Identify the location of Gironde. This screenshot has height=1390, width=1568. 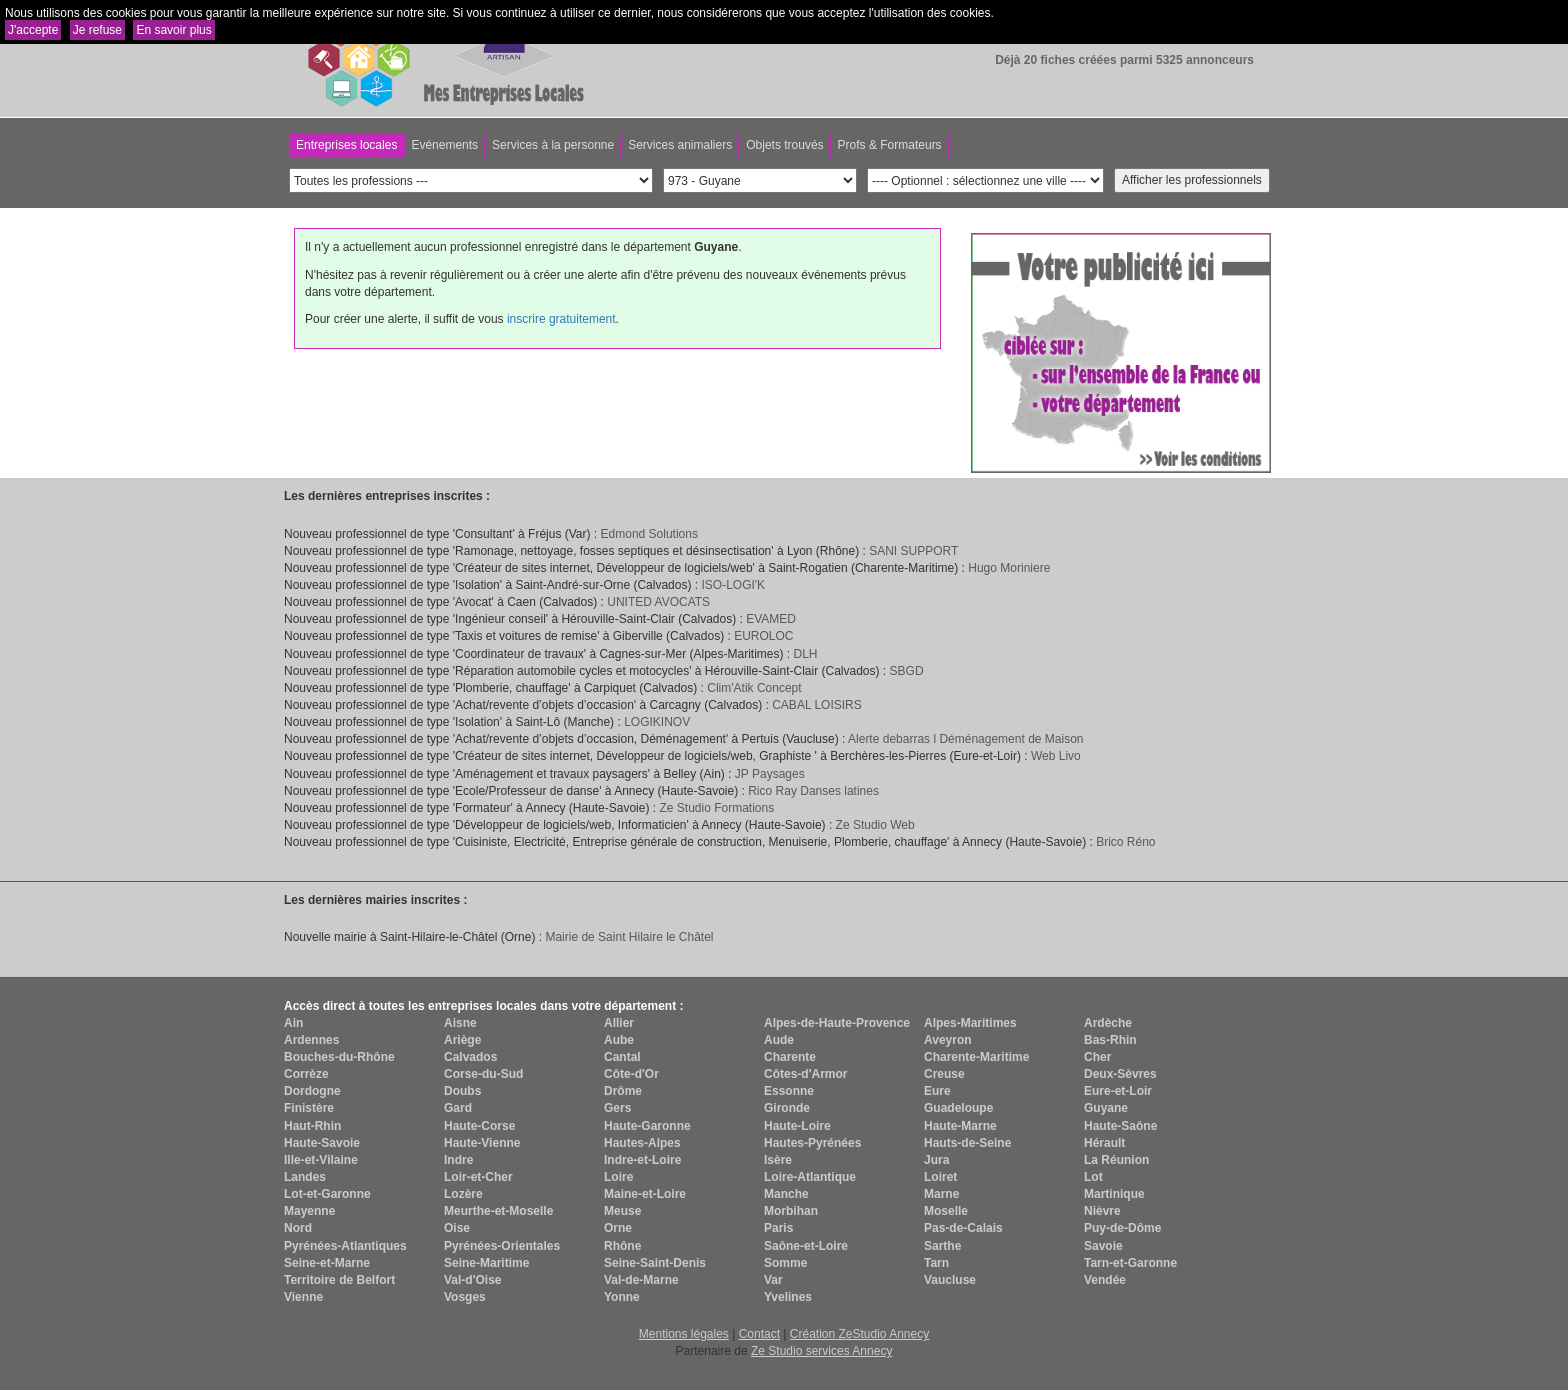
(787, 1108).